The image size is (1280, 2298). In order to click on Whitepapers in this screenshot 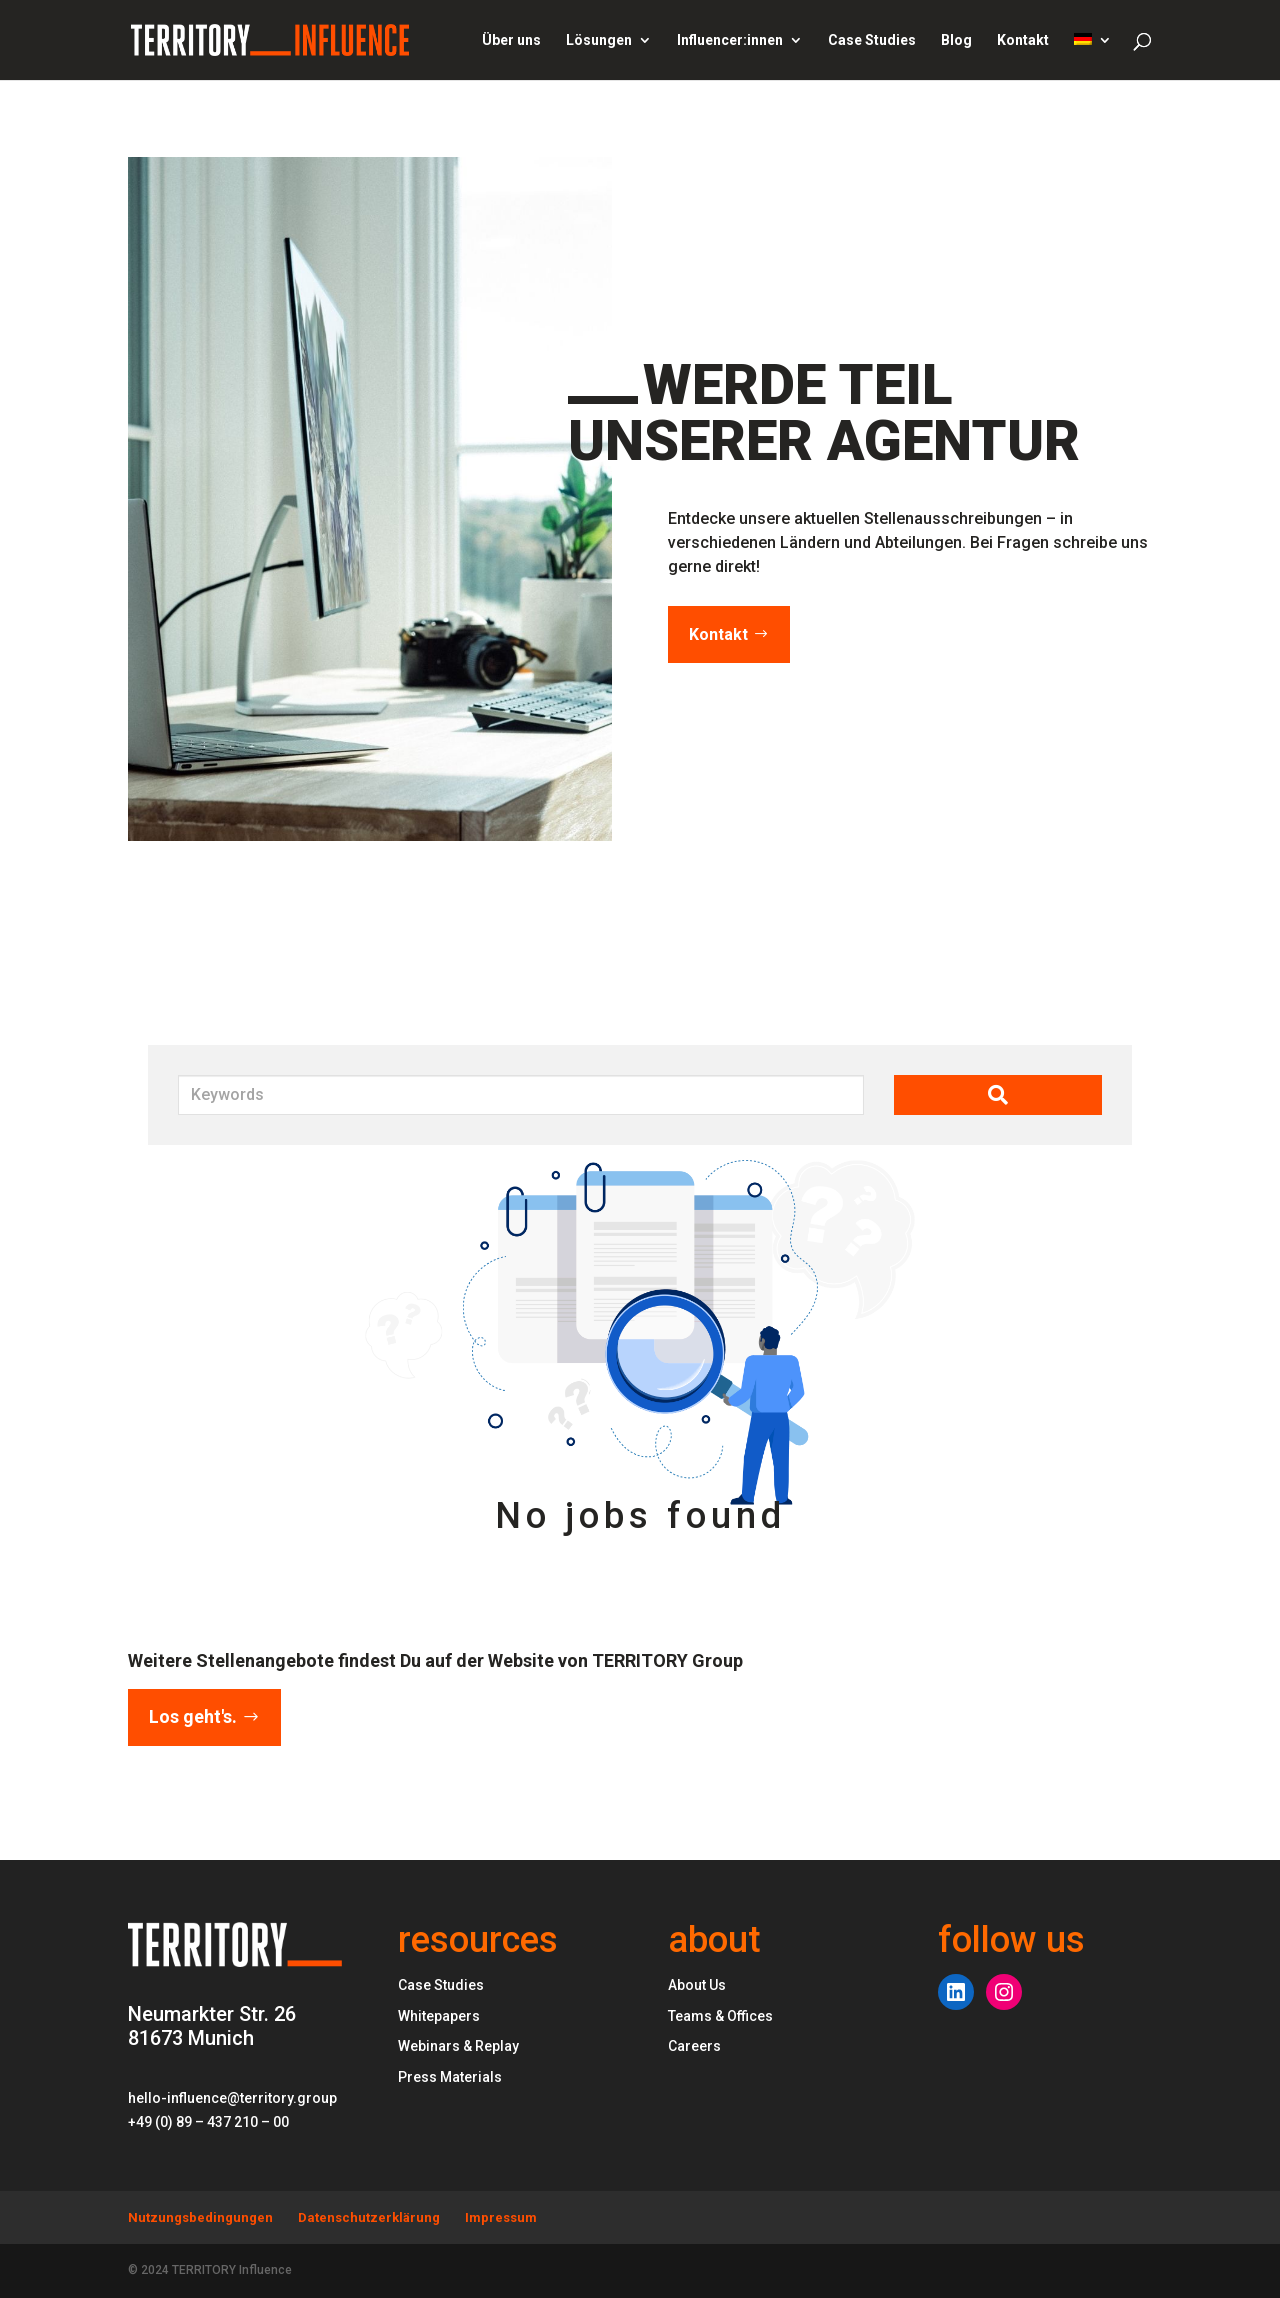, I will do `click(439, 2016)`.